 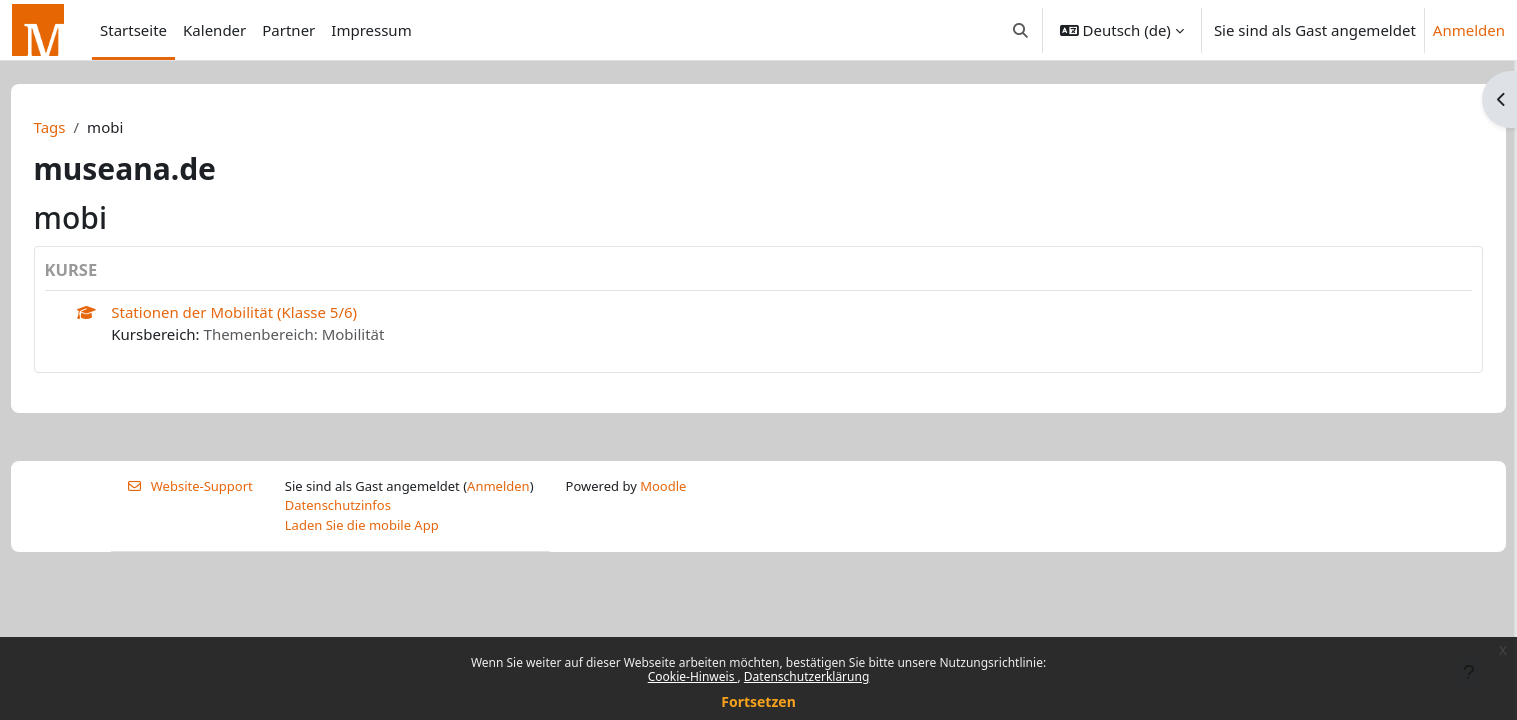 What do you see at coordinates (371, 30) in the screenshot?
I see `Impressum [menuitem]` at bounding box center [371, 30].